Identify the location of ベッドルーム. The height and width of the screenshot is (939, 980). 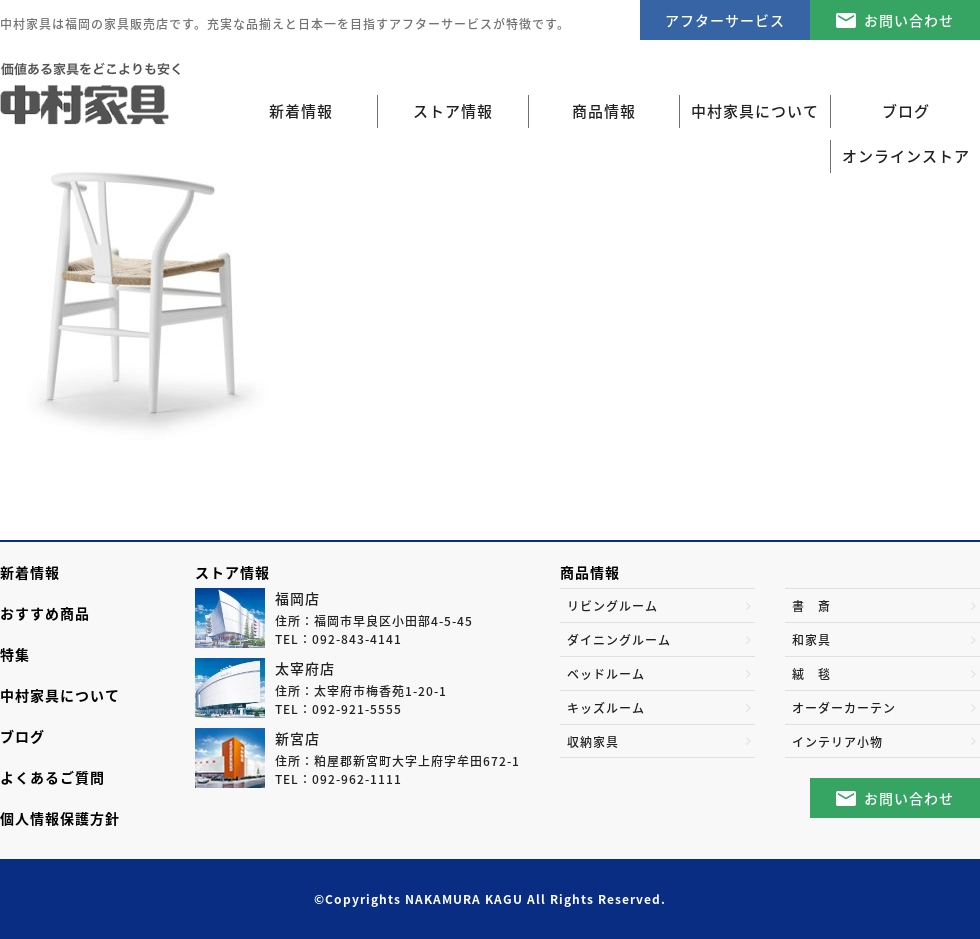
(606, 674).